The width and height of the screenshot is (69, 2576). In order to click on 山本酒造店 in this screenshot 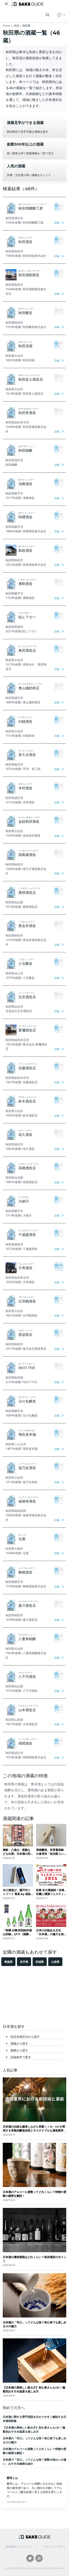, I will do `click(27, 1709)`.